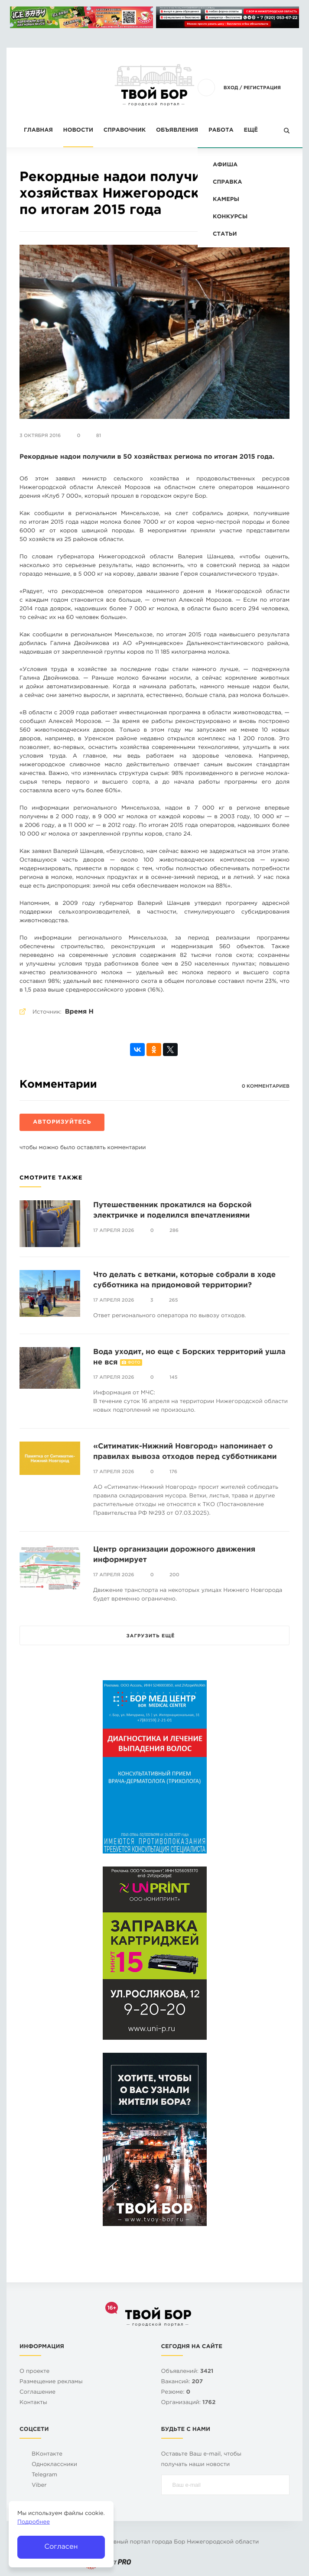 This screenshot has width=309, height=2576. What do you see at coordinates (61, 2547) in the screenshot?
I see `Согласен` at bounding box center [61, 2547].